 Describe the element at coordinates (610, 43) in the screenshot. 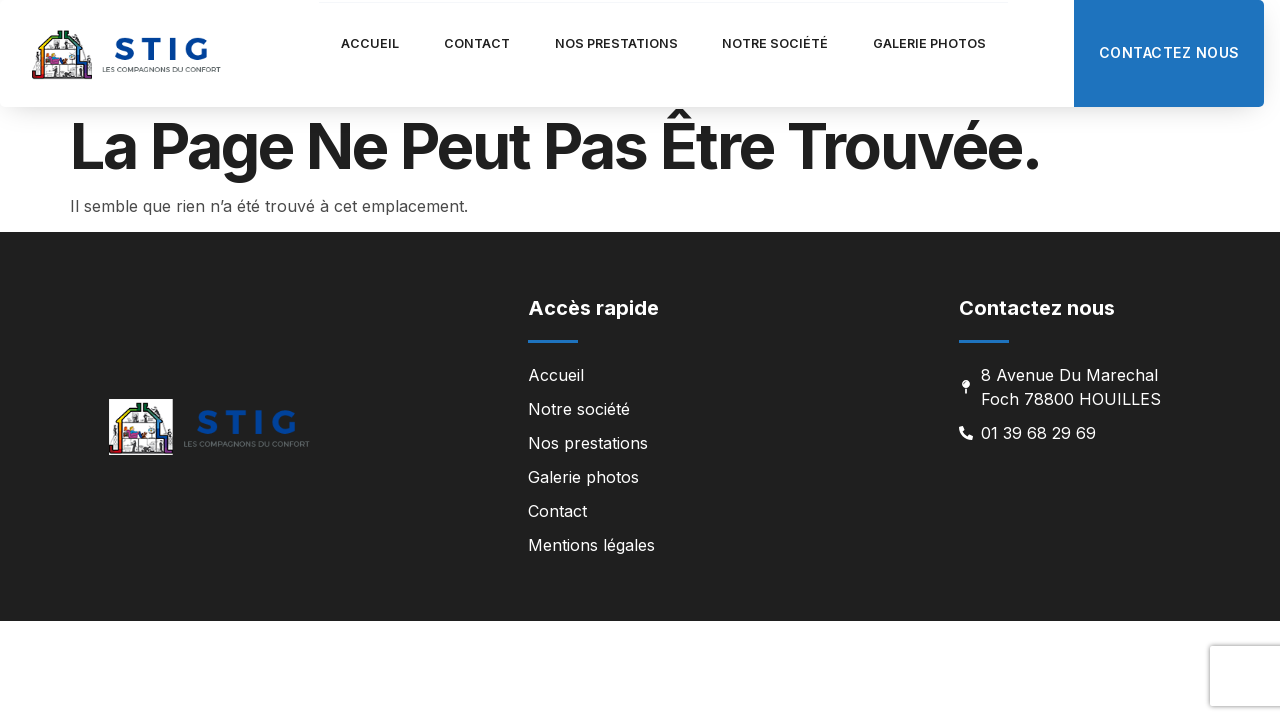

I see `Nos prestations` at that location.